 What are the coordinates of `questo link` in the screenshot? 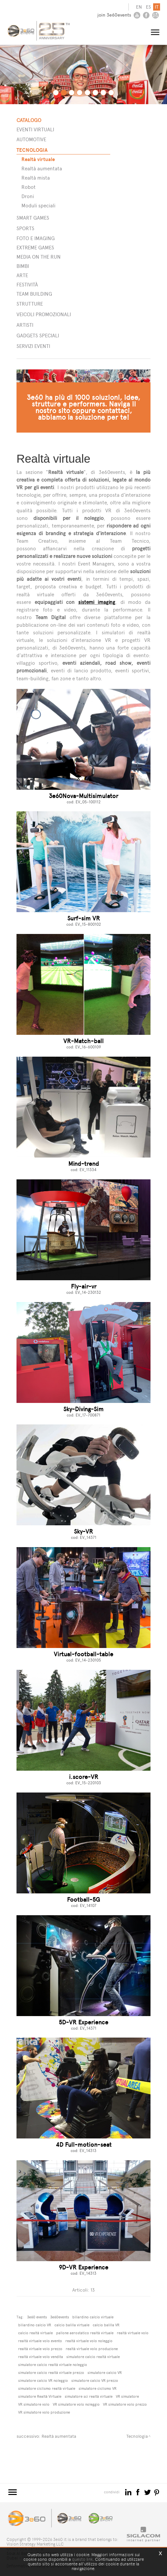 It's located at (82, 2559).